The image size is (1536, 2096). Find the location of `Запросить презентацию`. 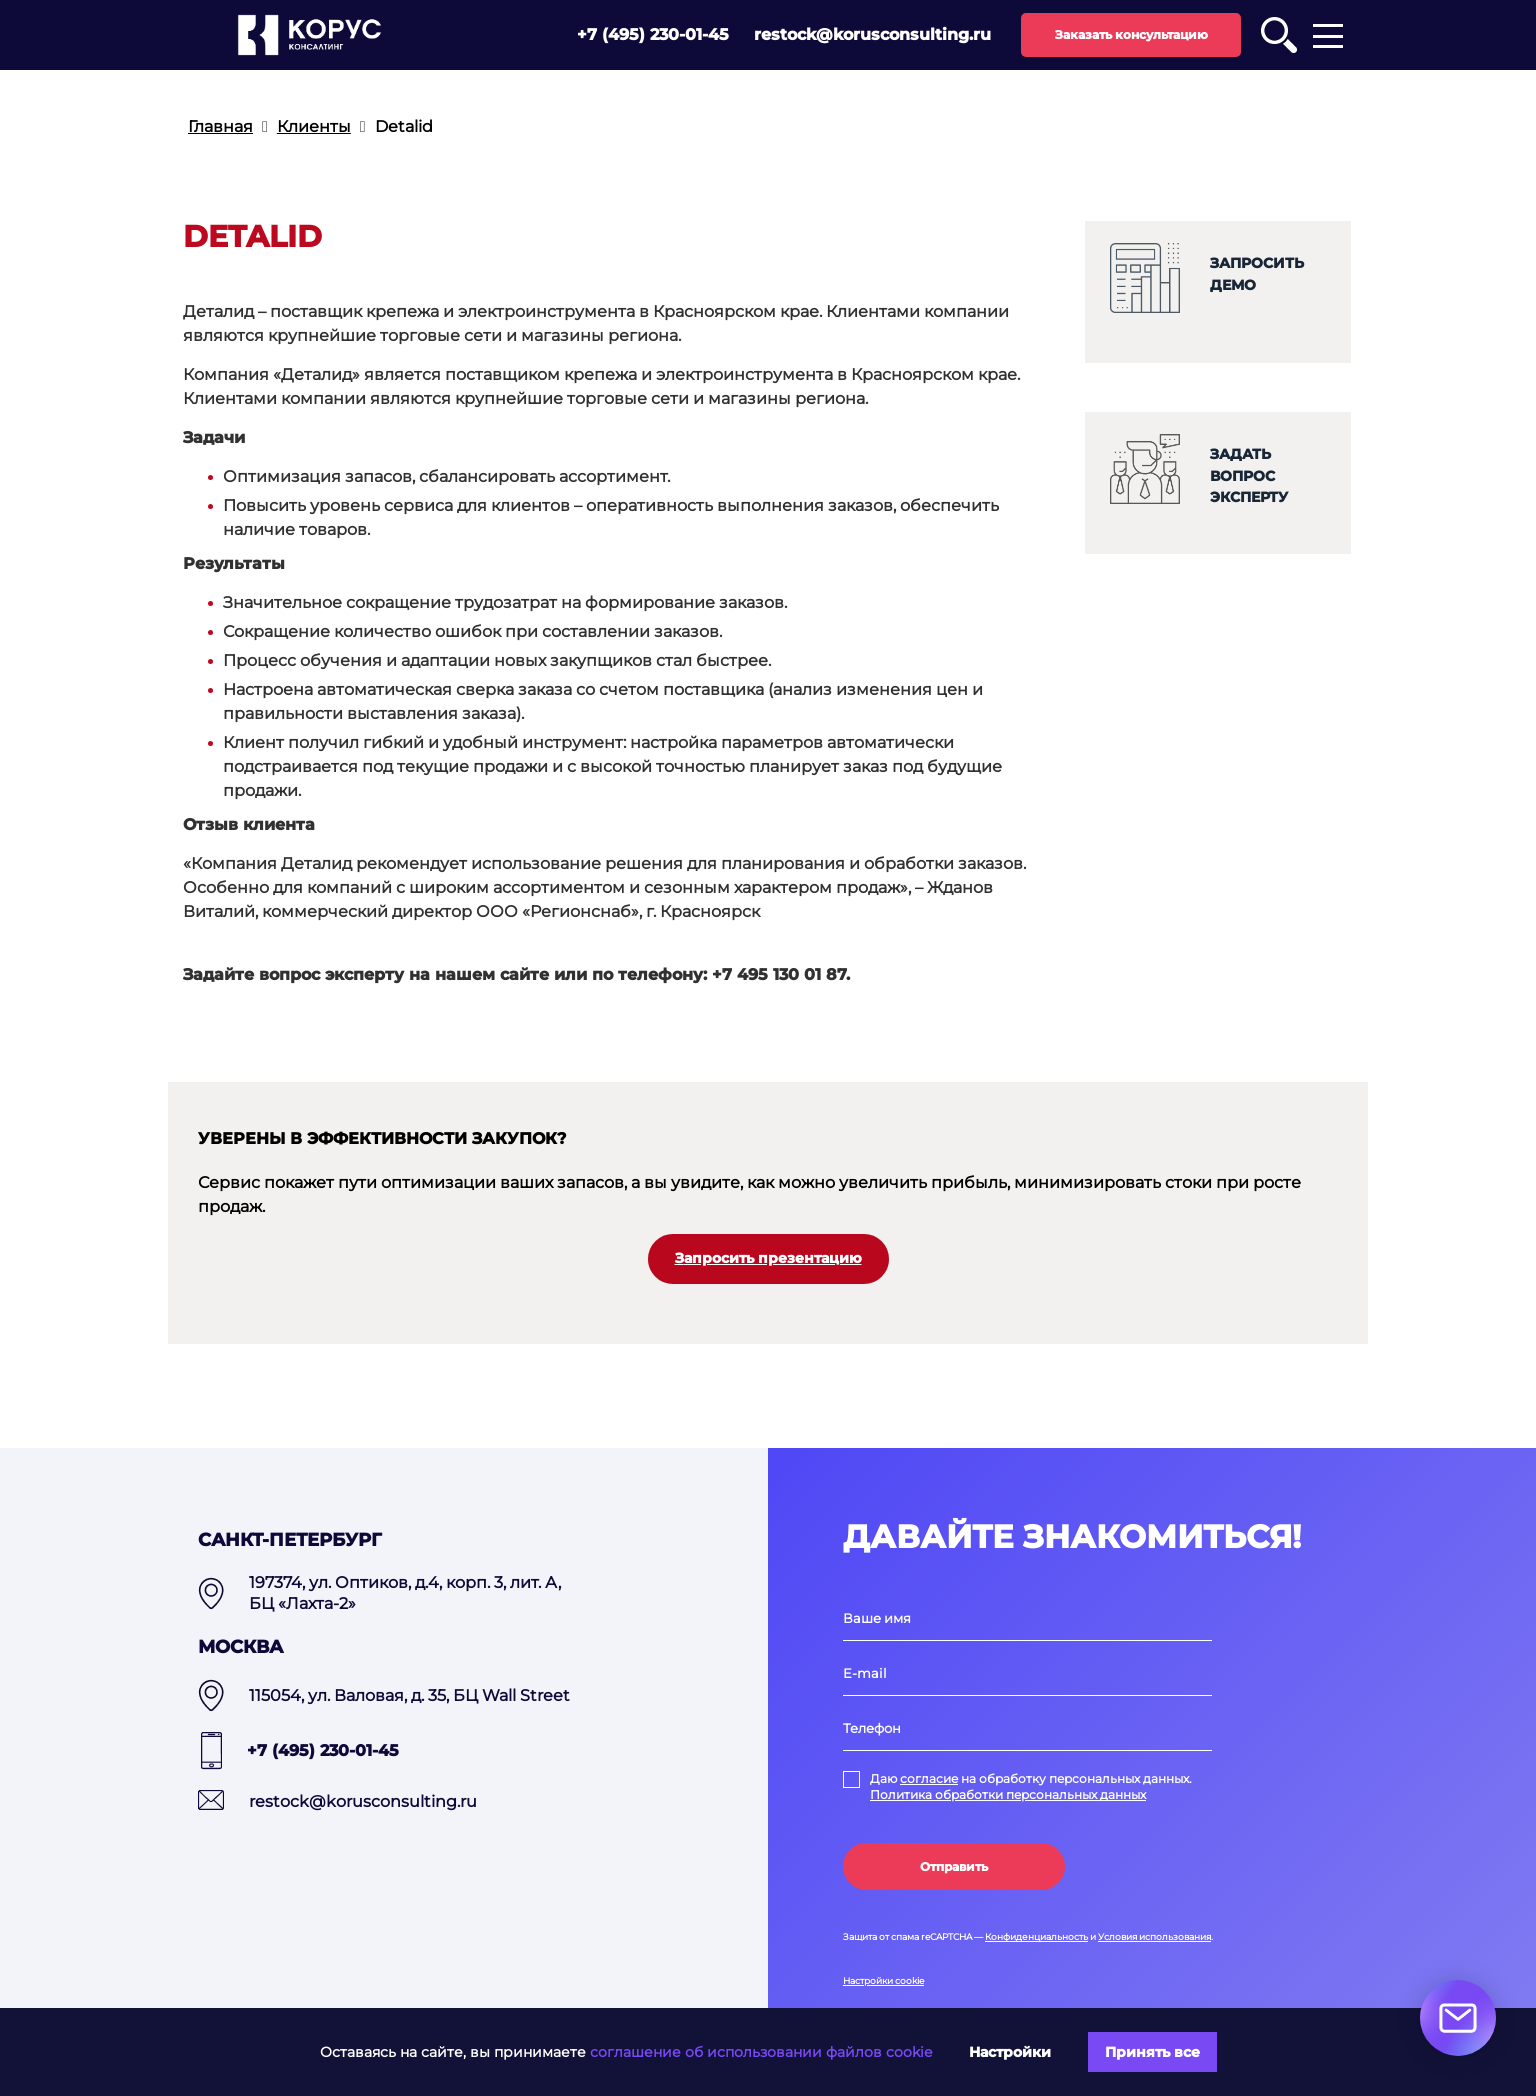

Запросить презентацию is located at coordinates (768, 1258).